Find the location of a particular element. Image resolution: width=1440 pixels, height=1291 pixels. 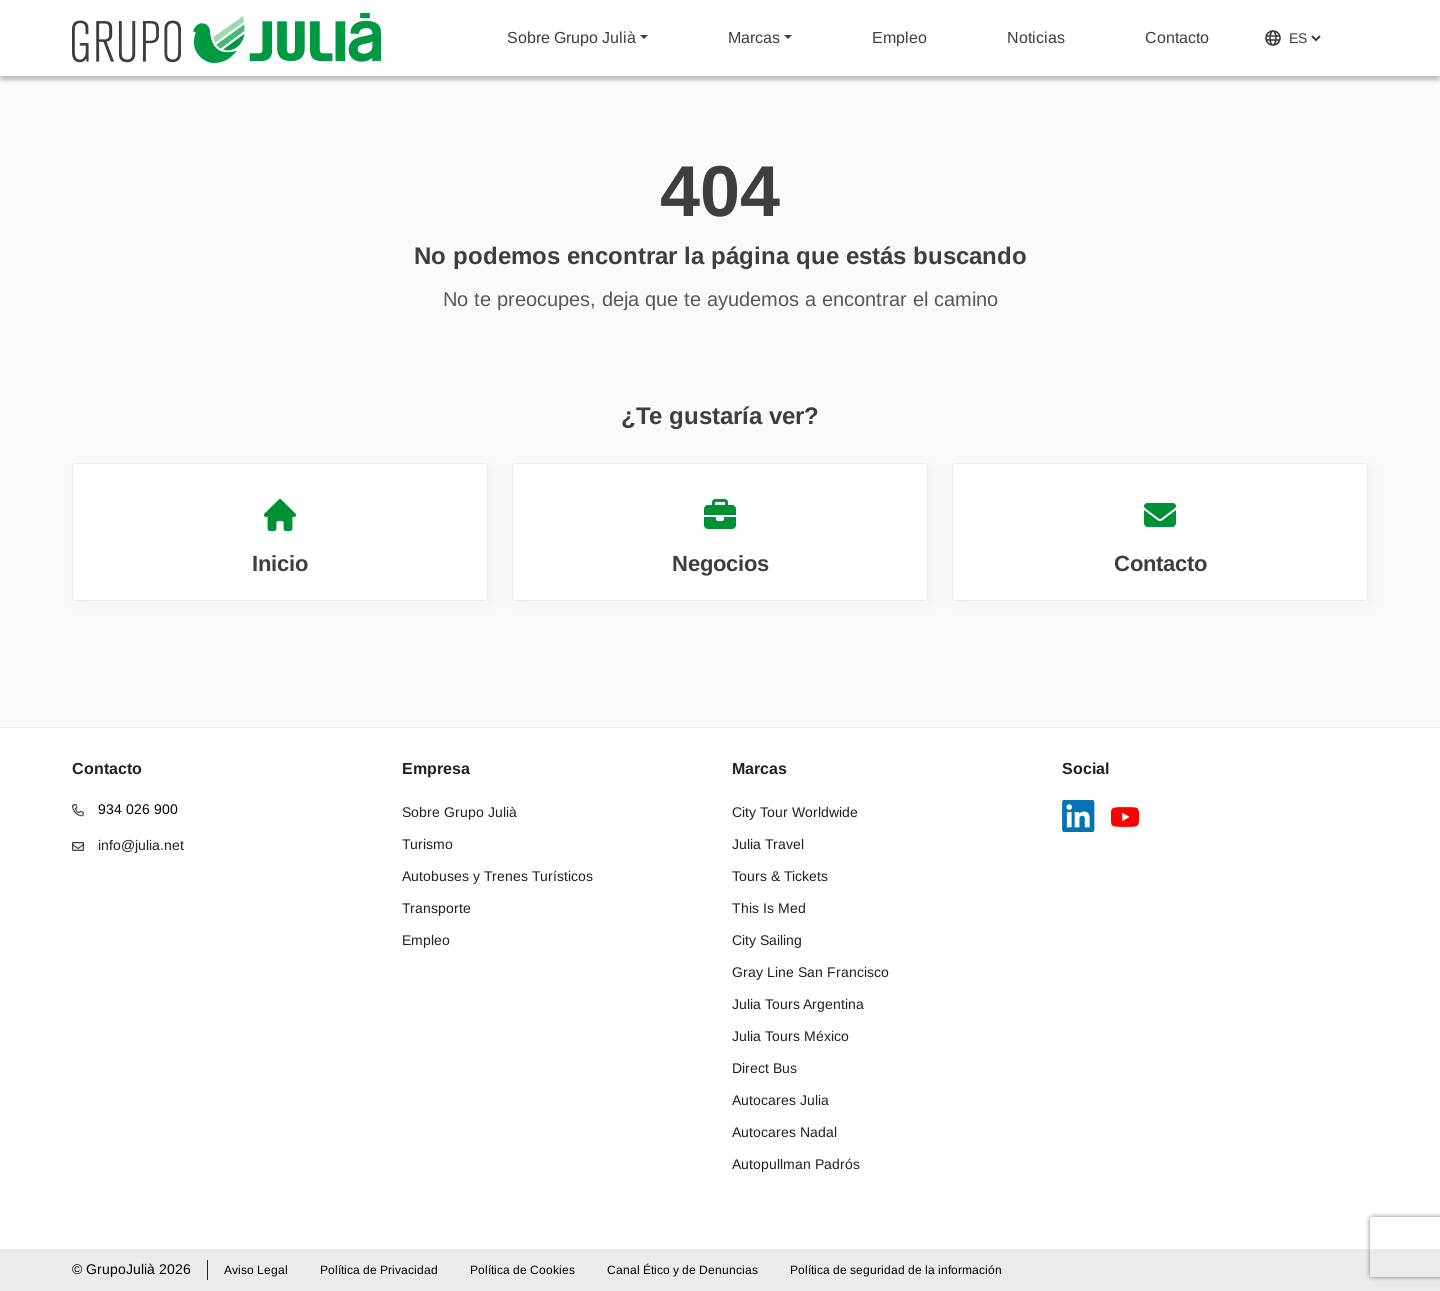

Política de Cookies is located at coordinates (522, 1270).